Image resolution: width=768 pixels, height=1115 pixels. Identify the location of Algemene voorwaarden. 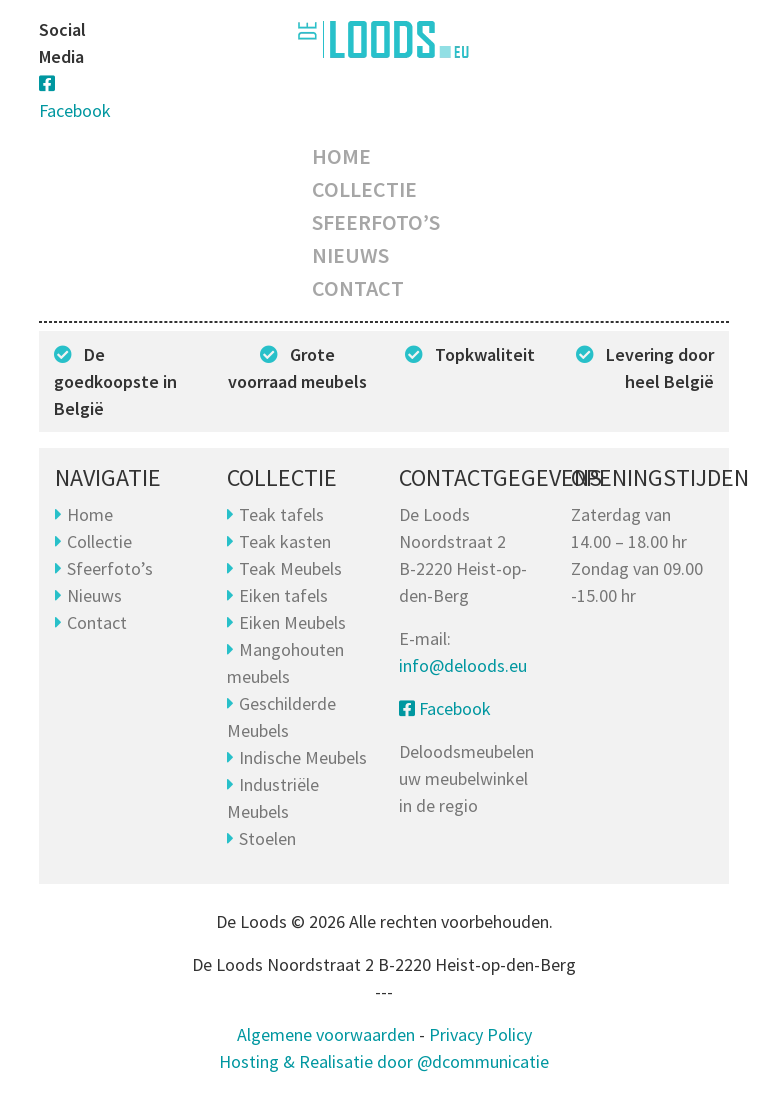
(326, 1034).